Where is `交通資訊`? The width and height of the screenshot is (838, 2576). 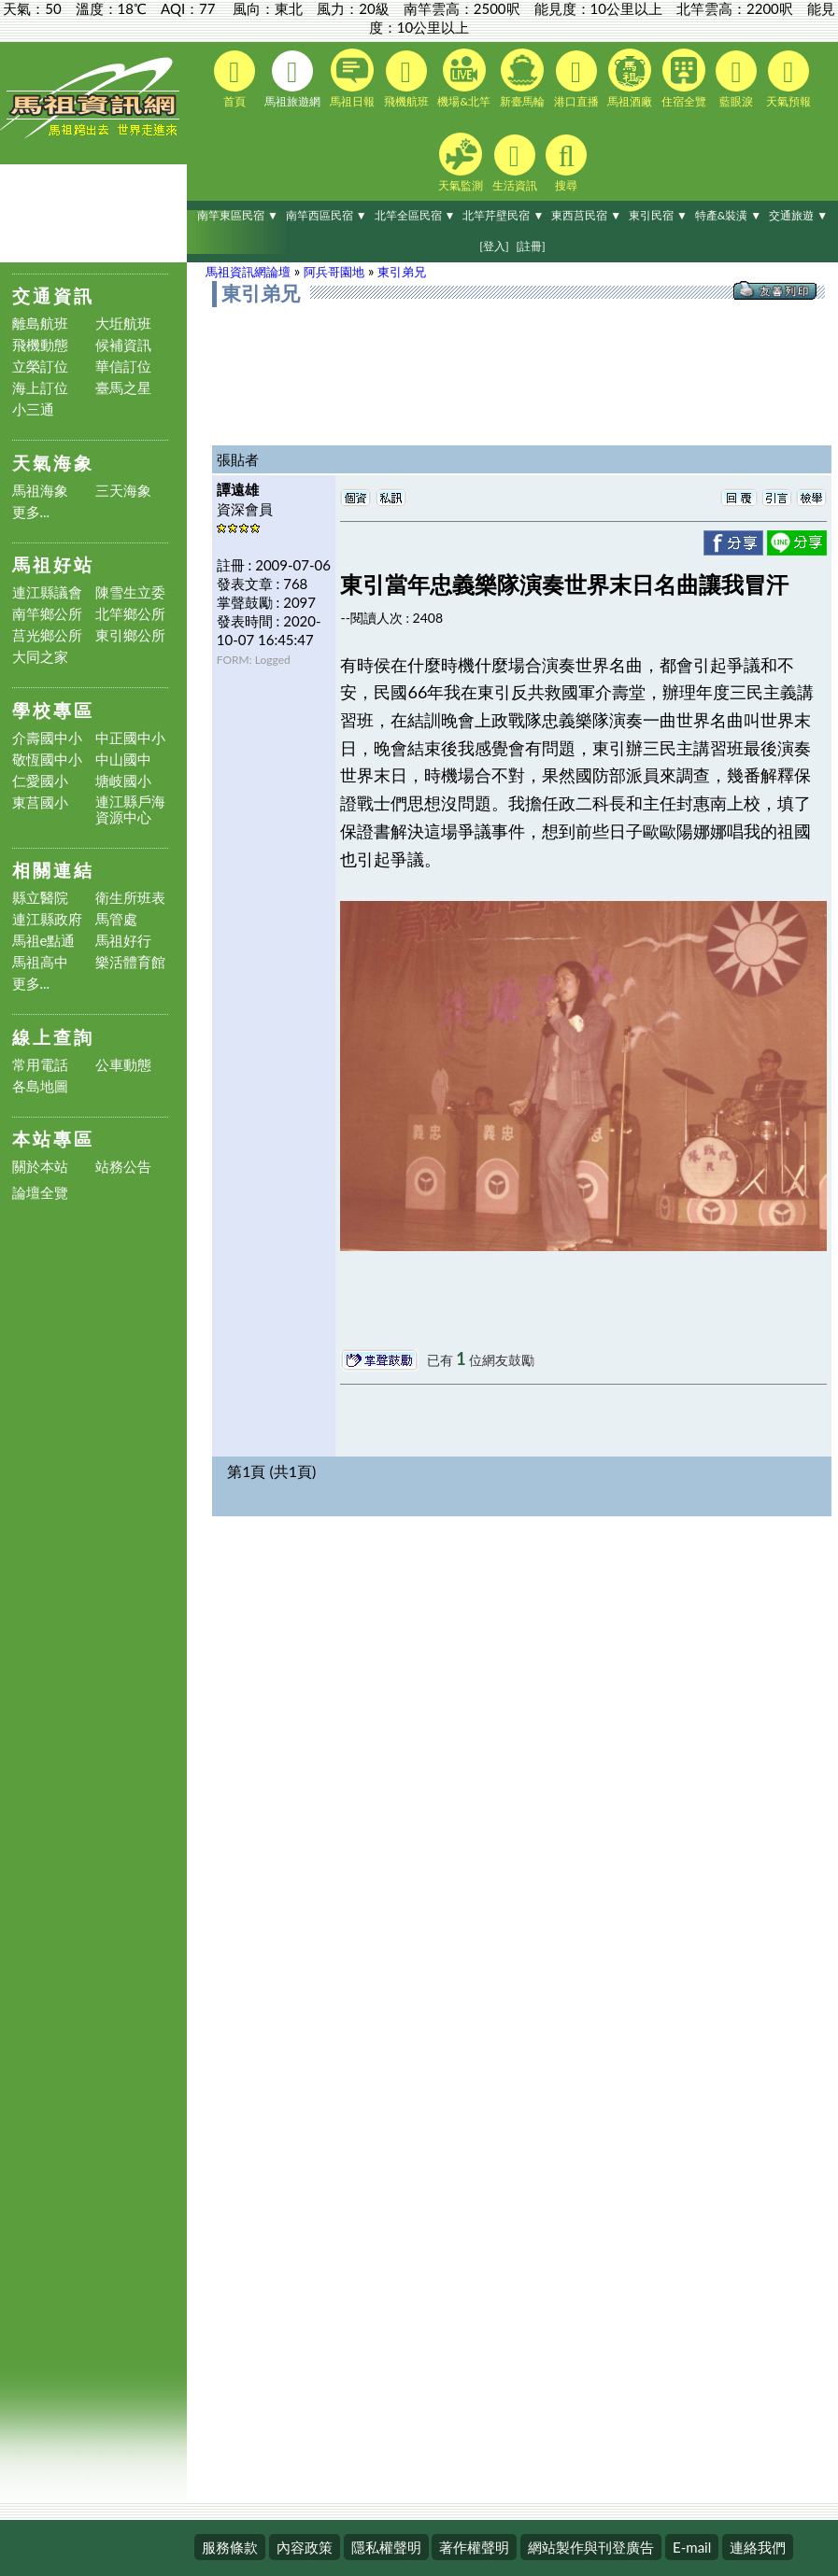
交通資訊 is located at coordinates (53, 295).